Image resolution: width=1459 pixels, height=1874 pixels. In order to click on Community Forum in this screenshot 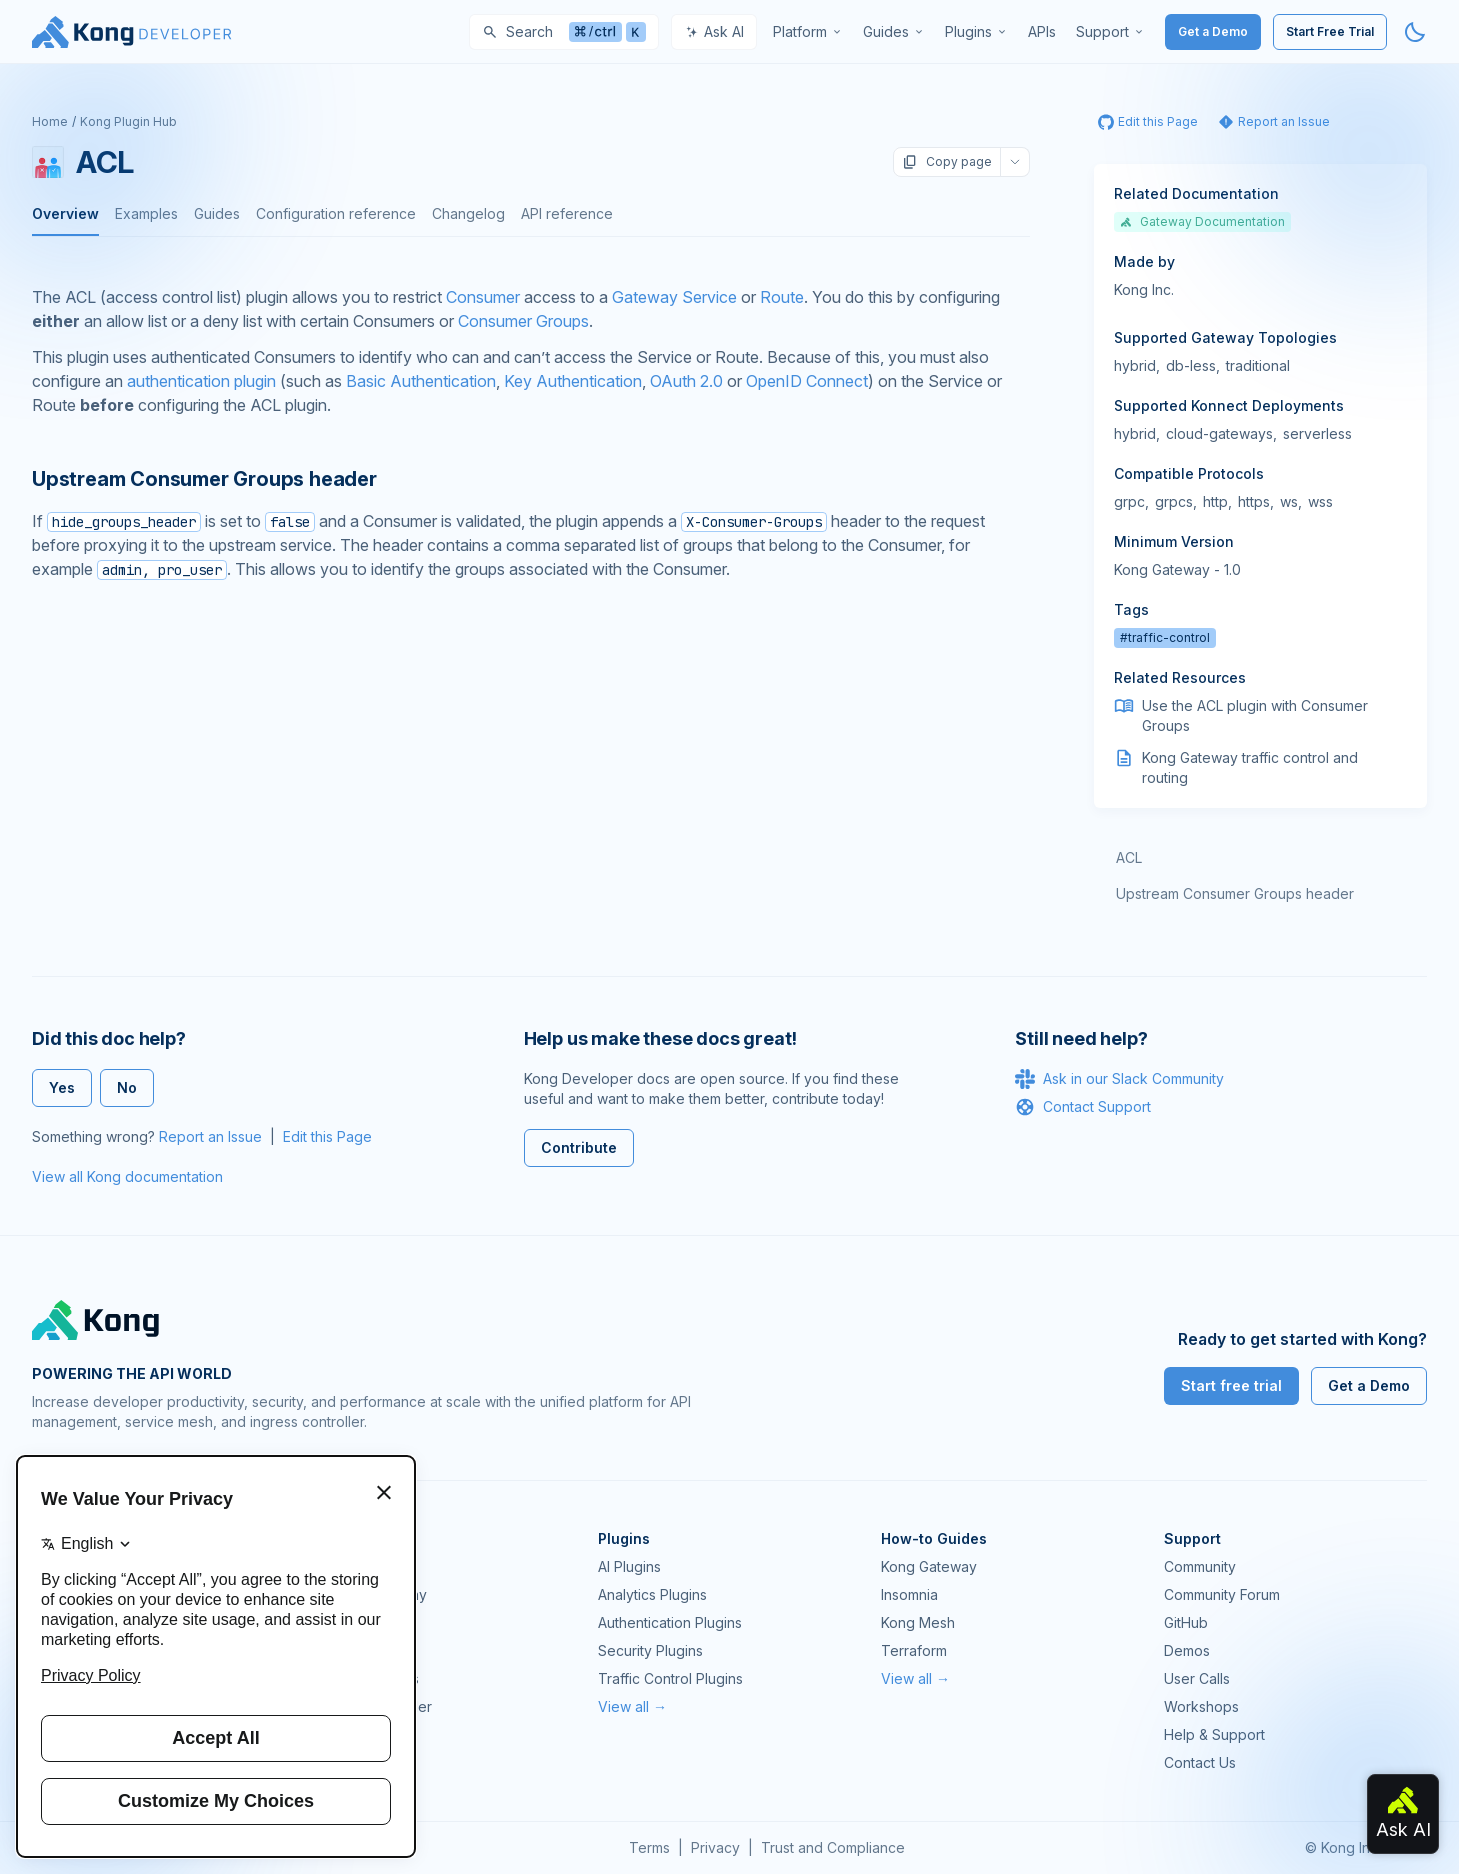, I will do `click(1222, 1594)`.